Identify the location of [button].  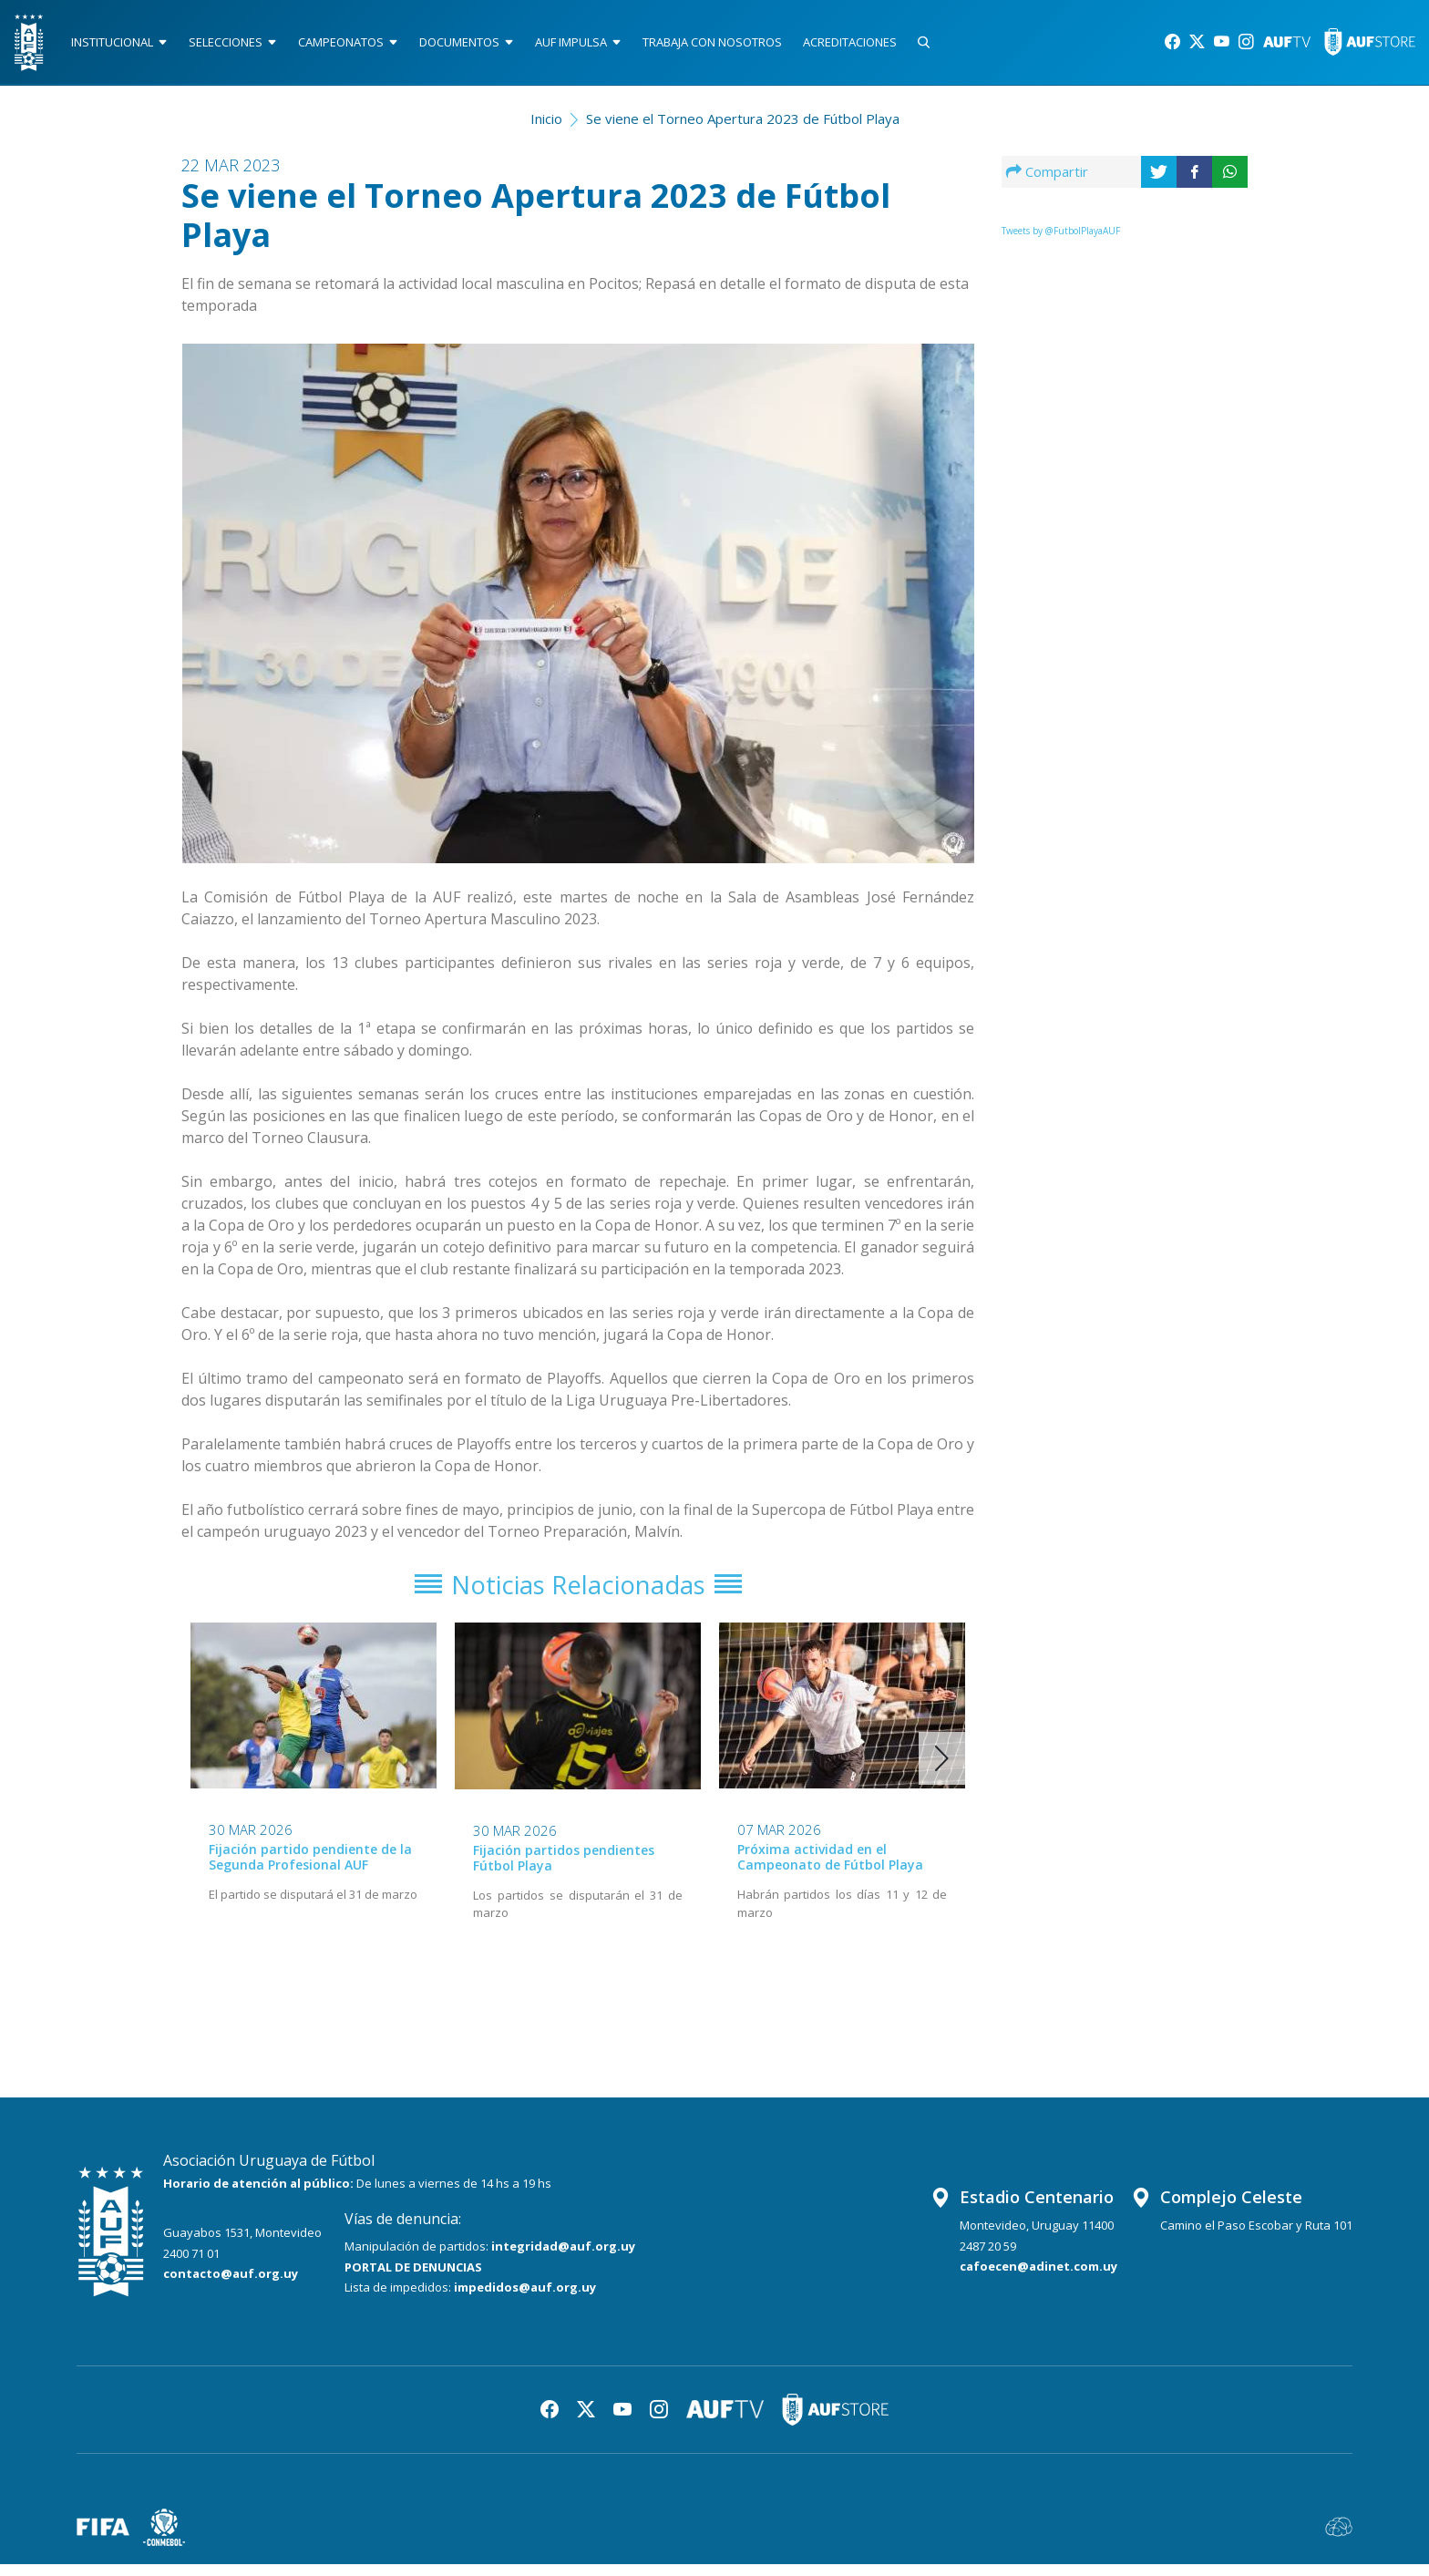
(942, 1770).